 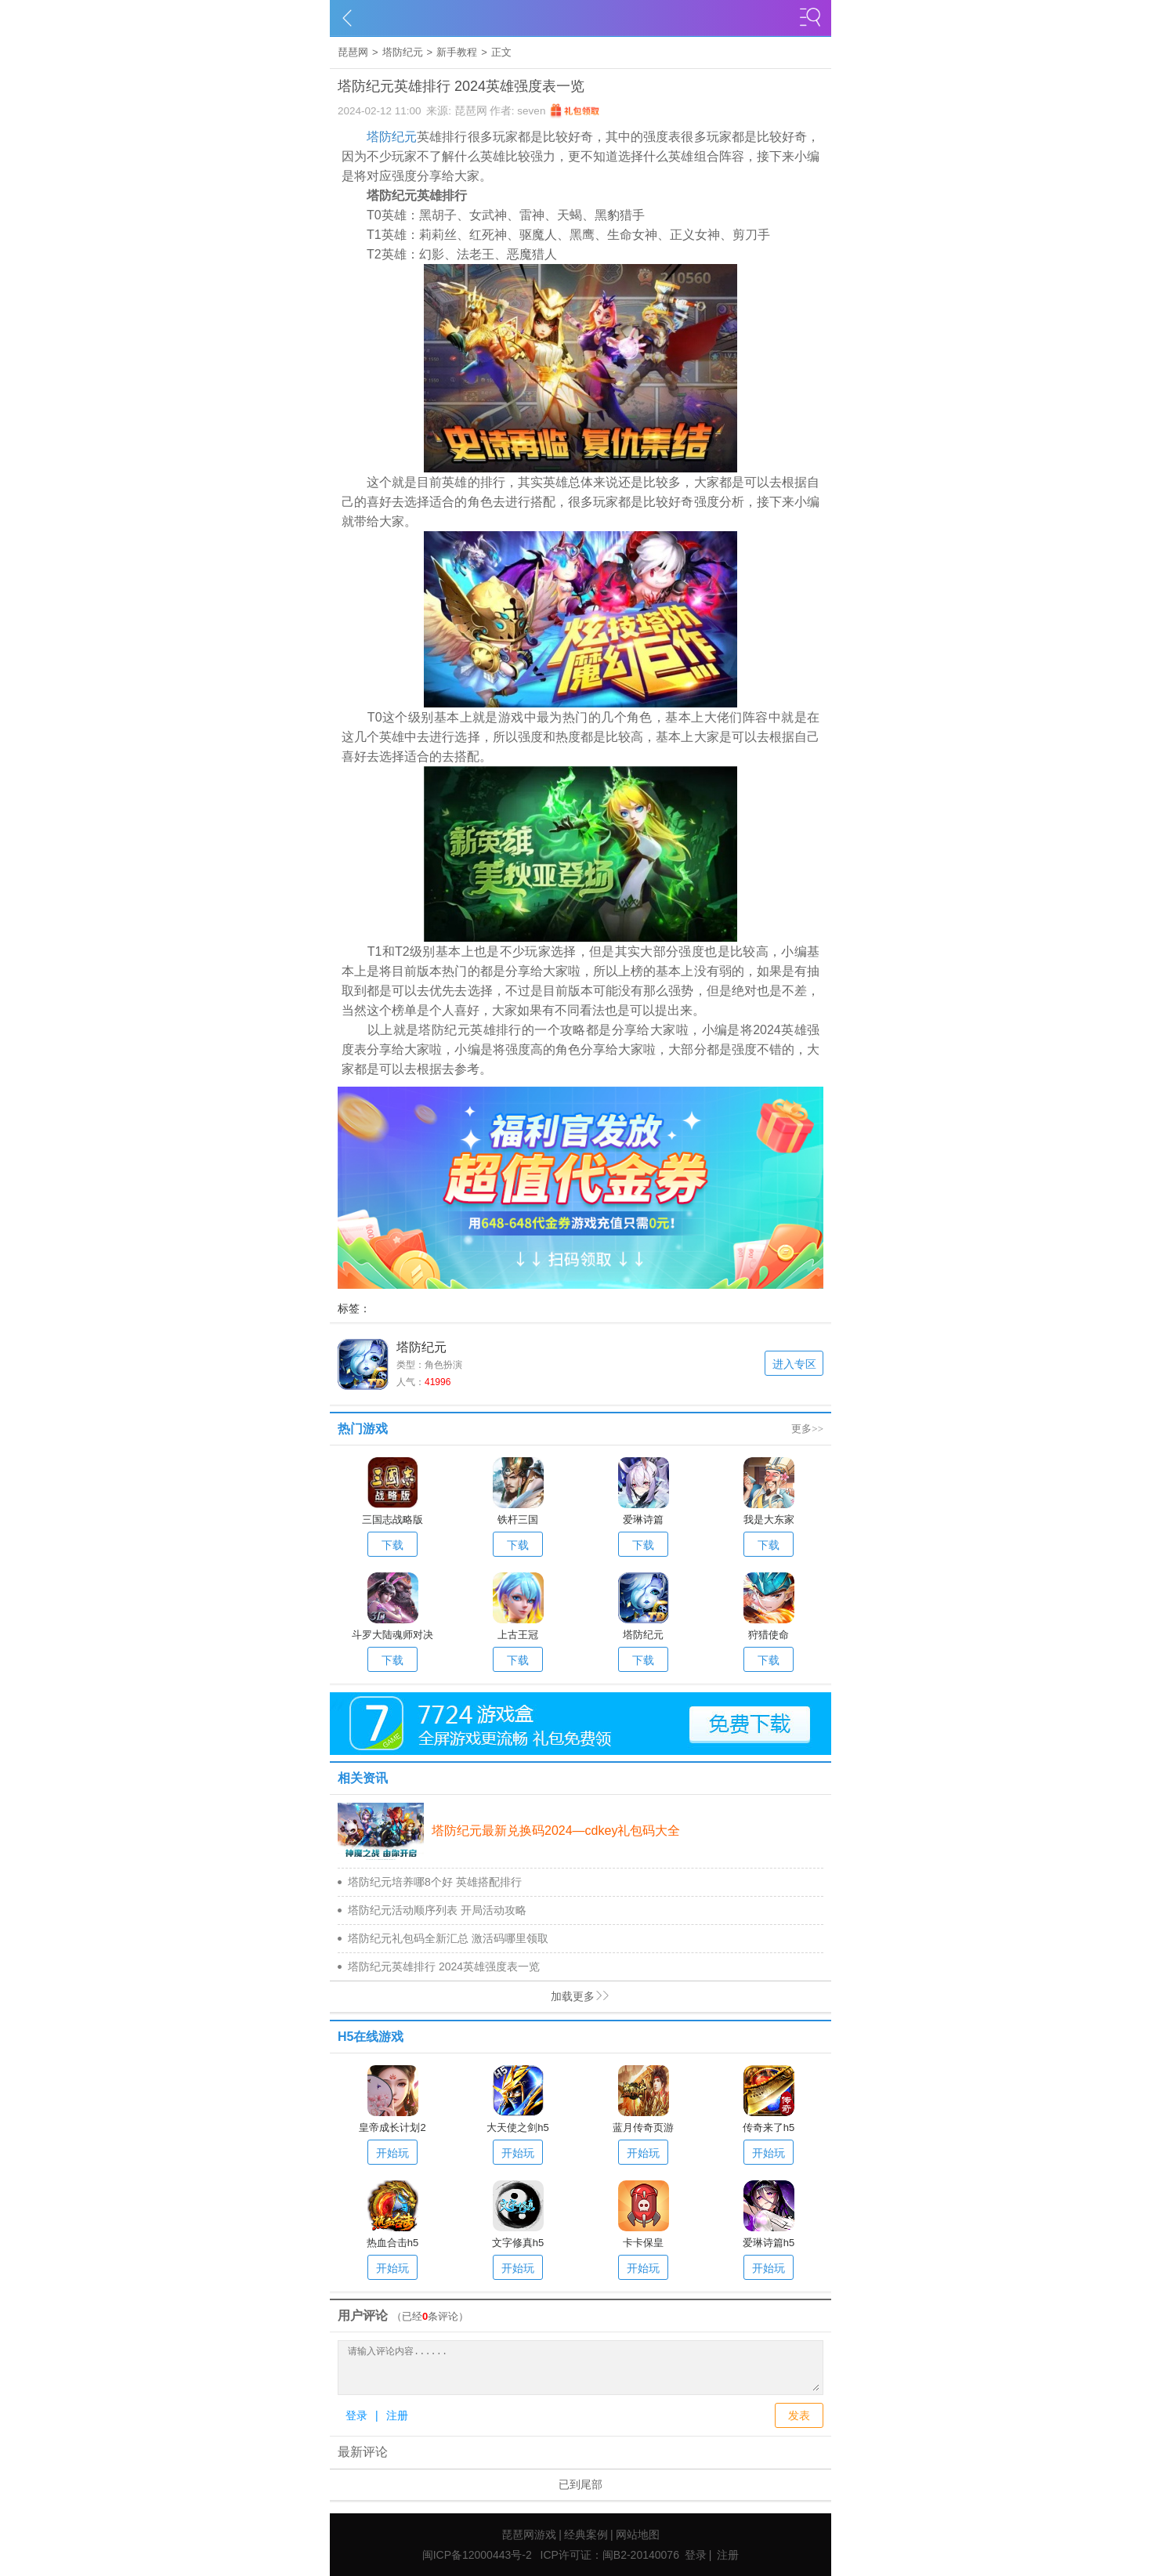 What do you see at coordinates (356, 2415) in the screenshot?
I see `登录` at bounding box center [356, 2415].